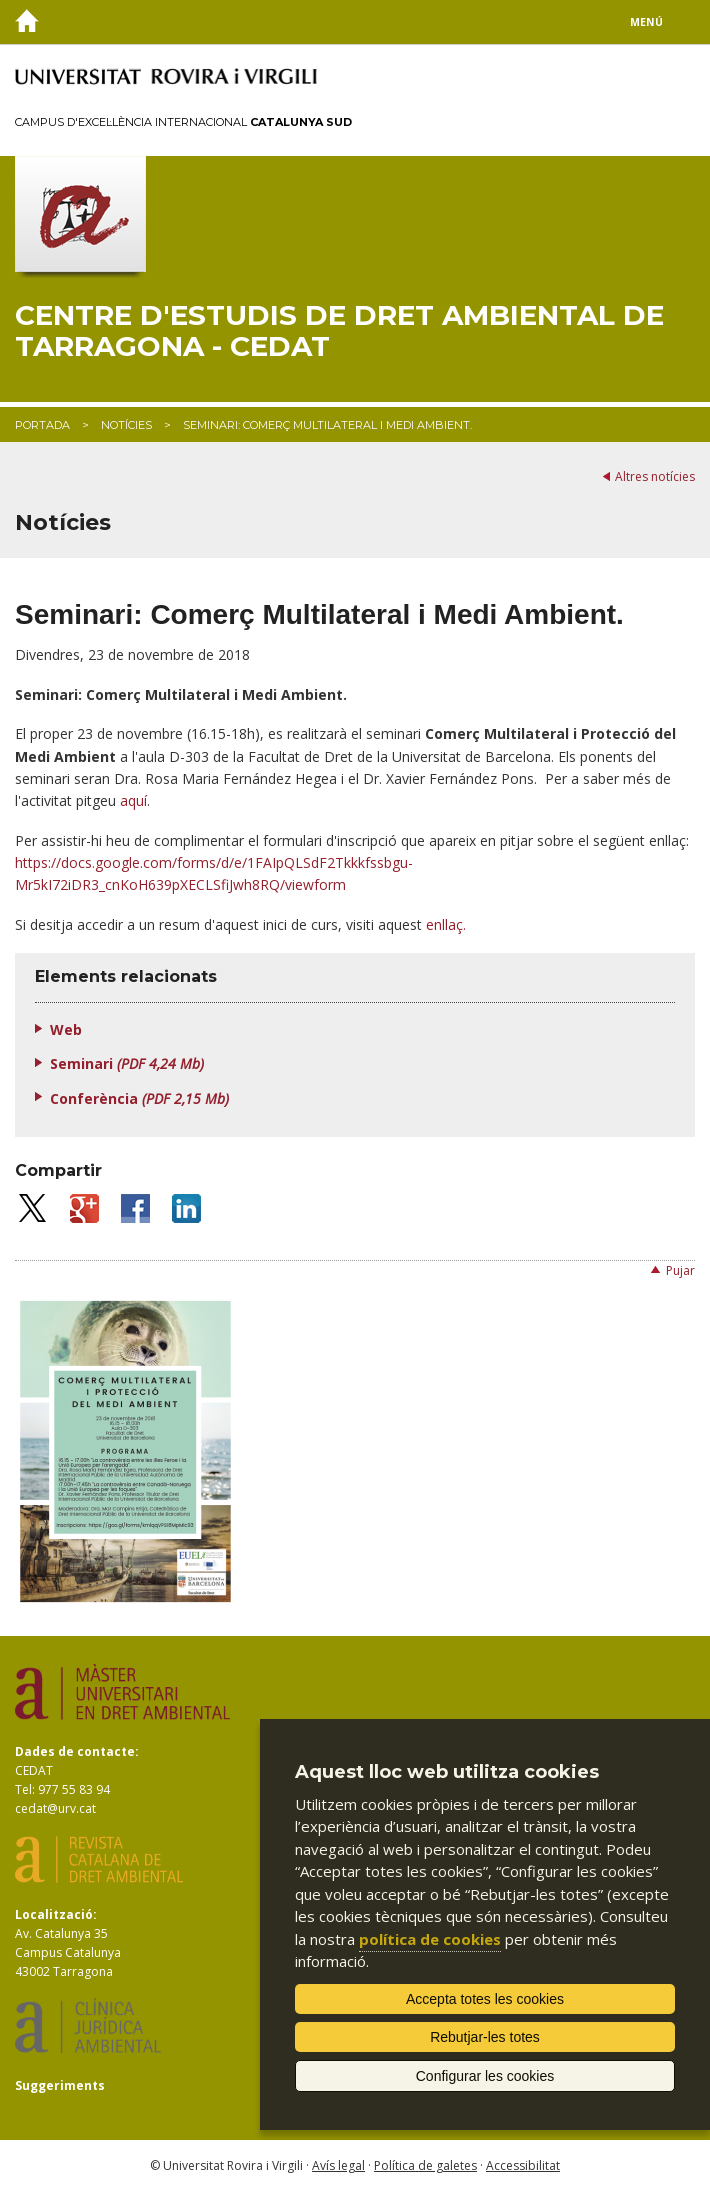 The width and height of the screenshot is (710, 2190). What do you see at coordinates (56, 1914) in the screenshot?
I see `Localització:` at bounding box center [56, 1914].